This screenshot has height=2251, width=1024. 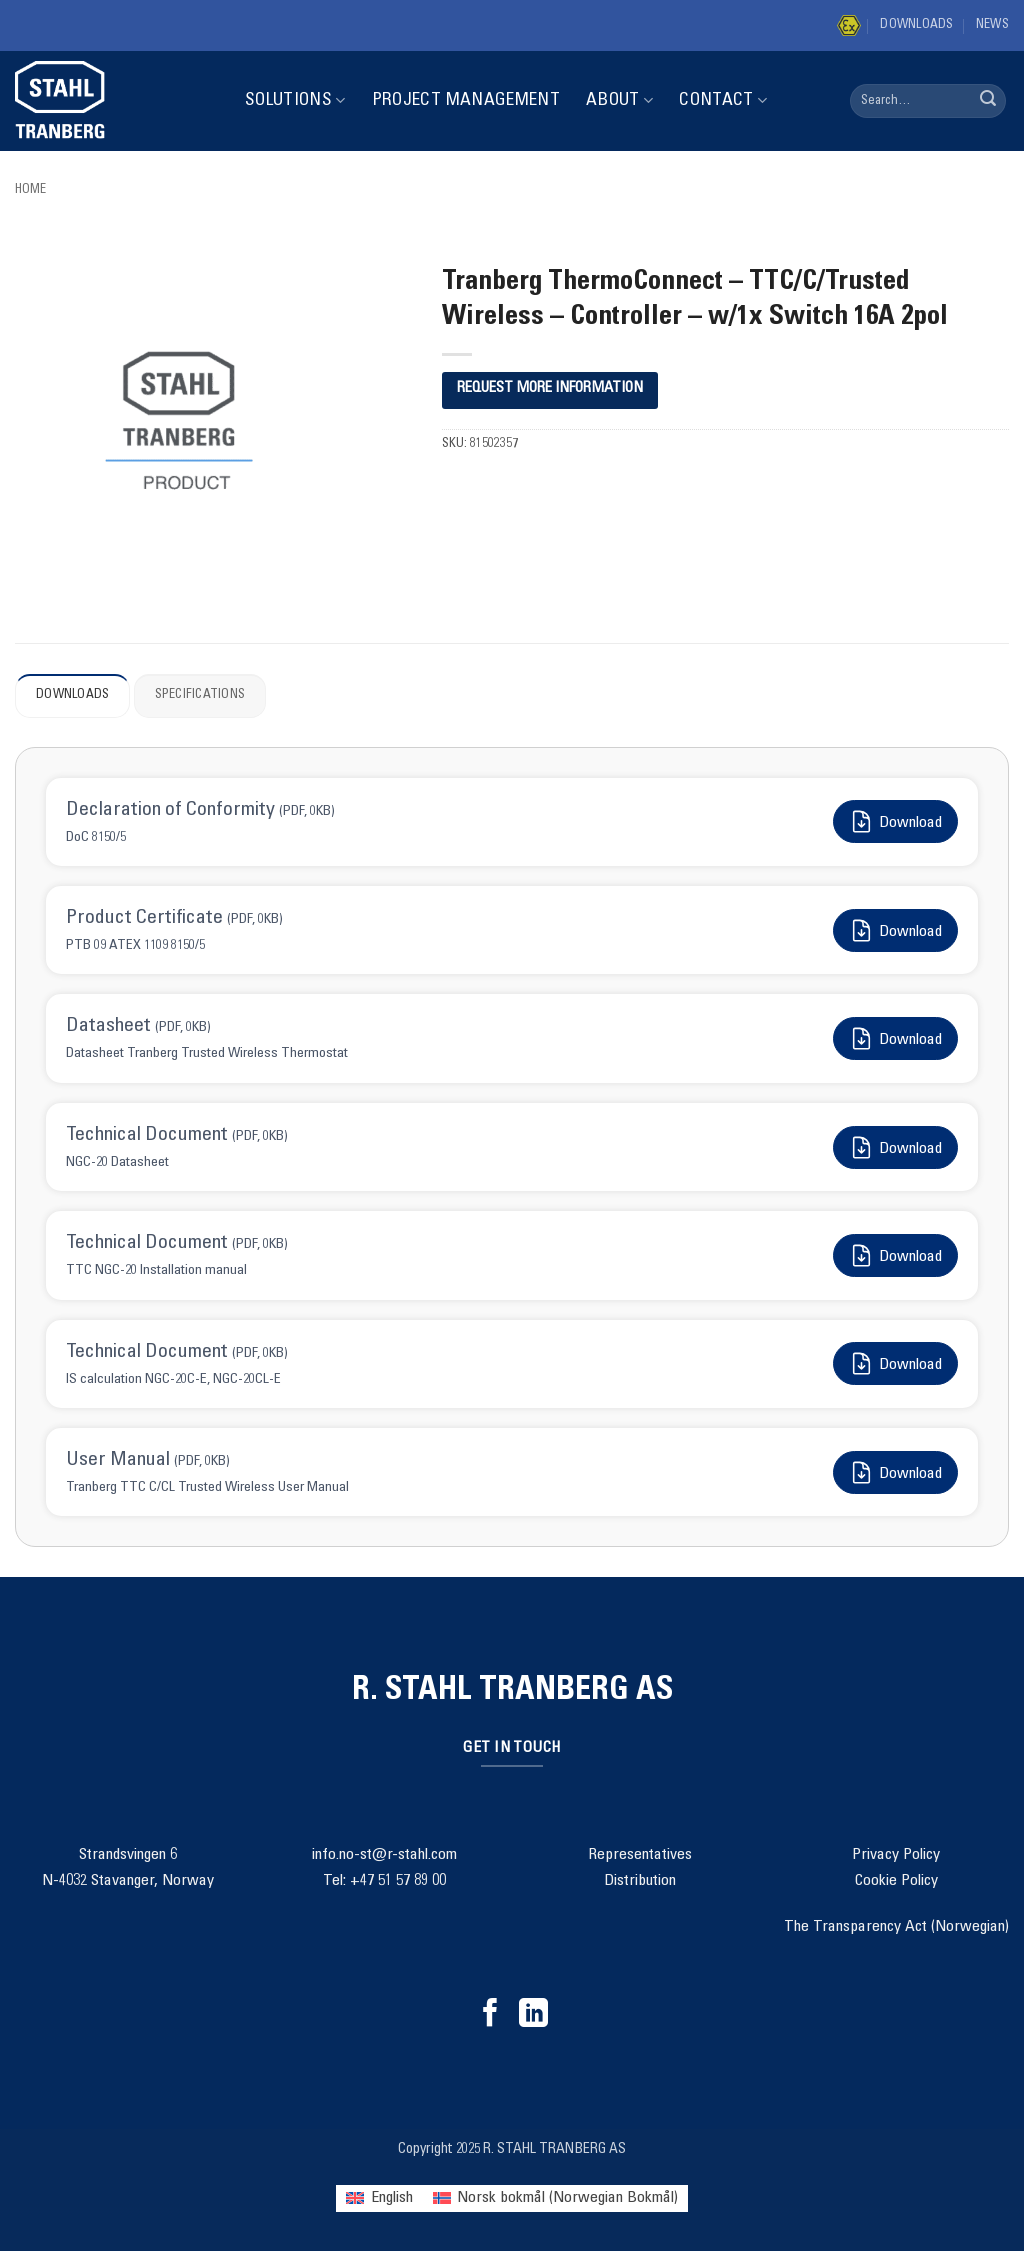 I want to click on [Follow on LinkedIn], so click(x=533, y=2015).